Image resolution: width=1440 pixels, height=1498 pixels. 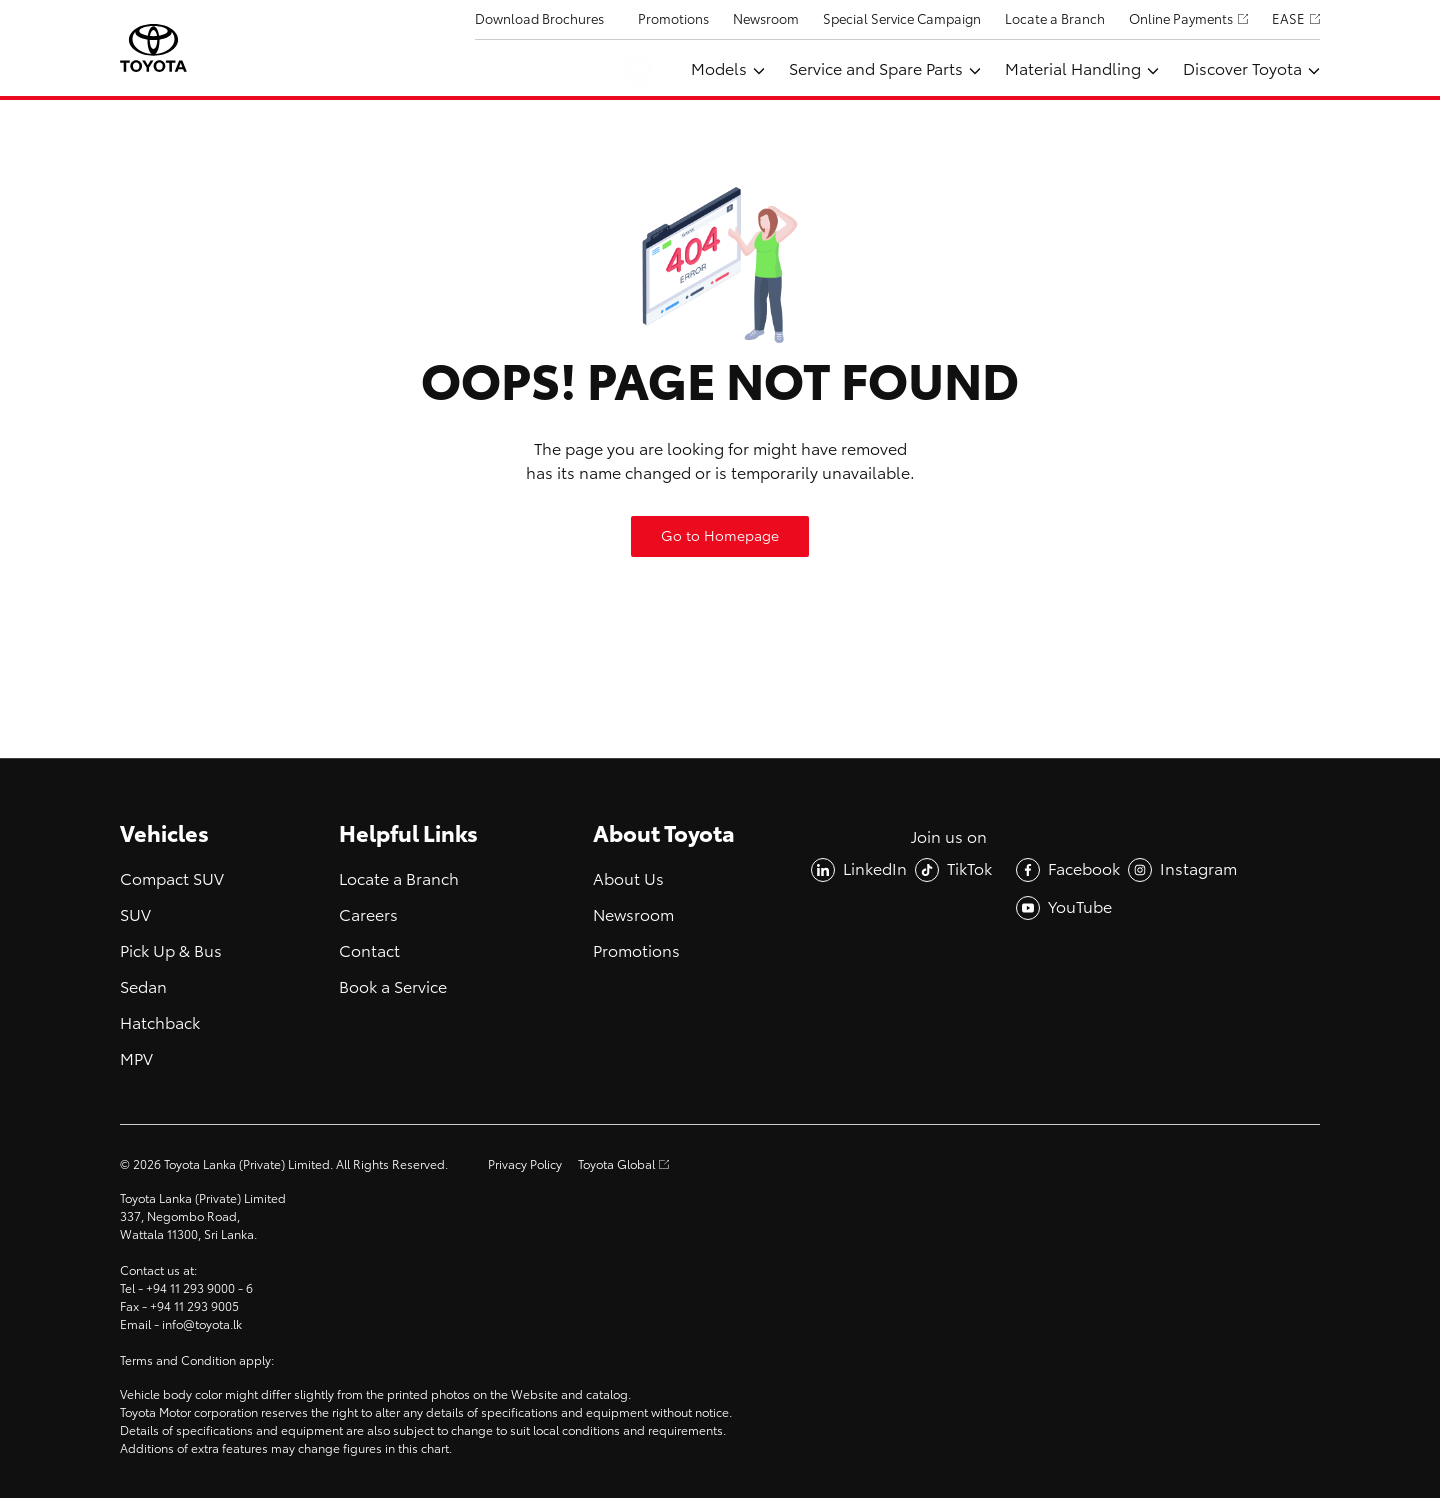 I want to click on Promotions, so click(x=673, y=19).